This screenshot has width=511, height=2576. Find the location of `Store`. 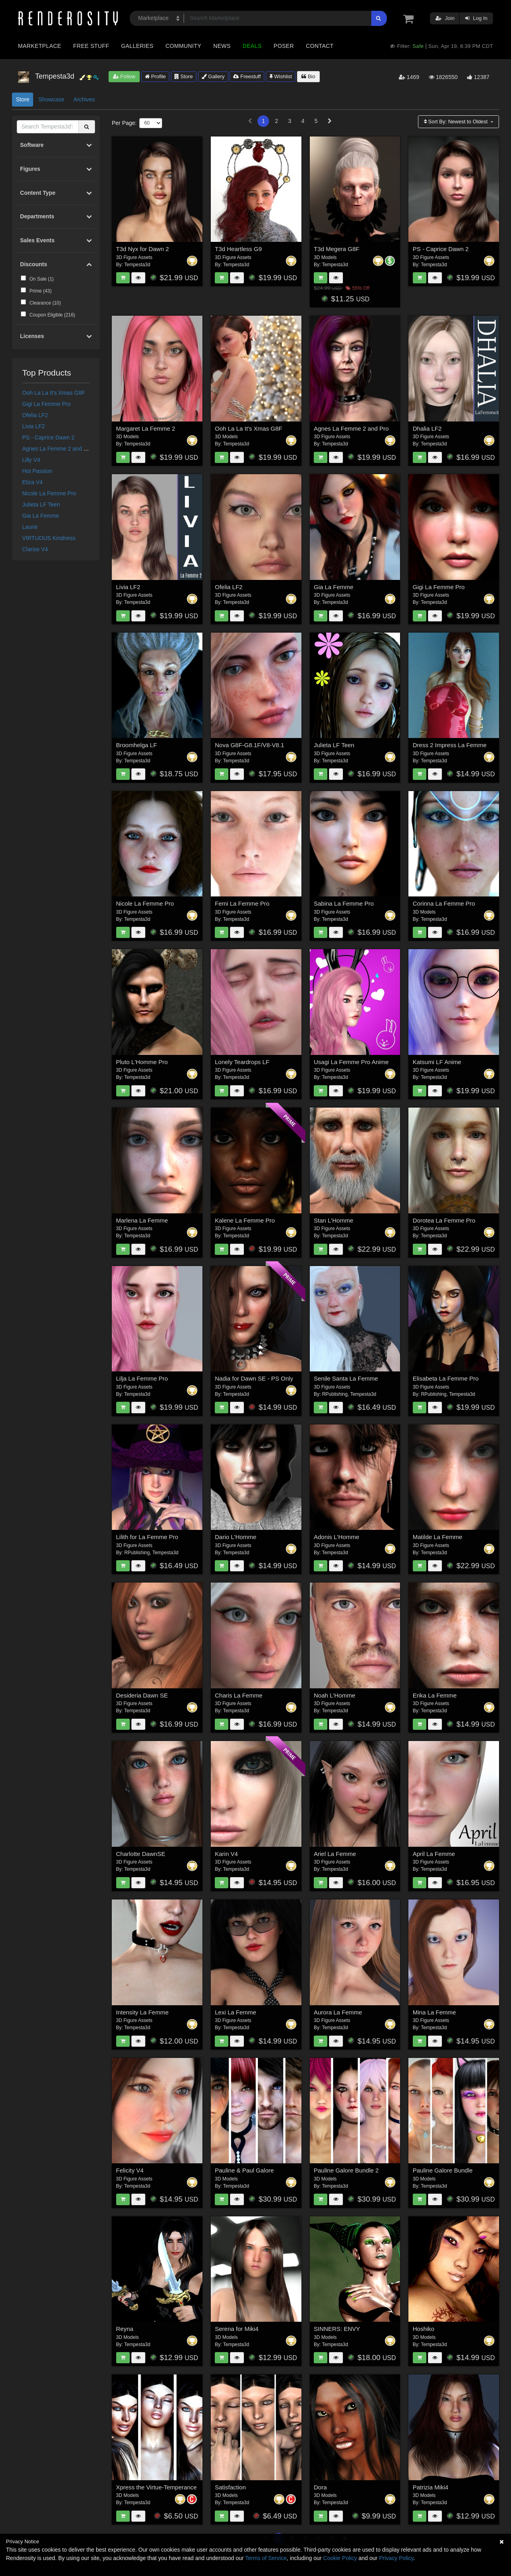

Store is located at coordinates (183, 76).